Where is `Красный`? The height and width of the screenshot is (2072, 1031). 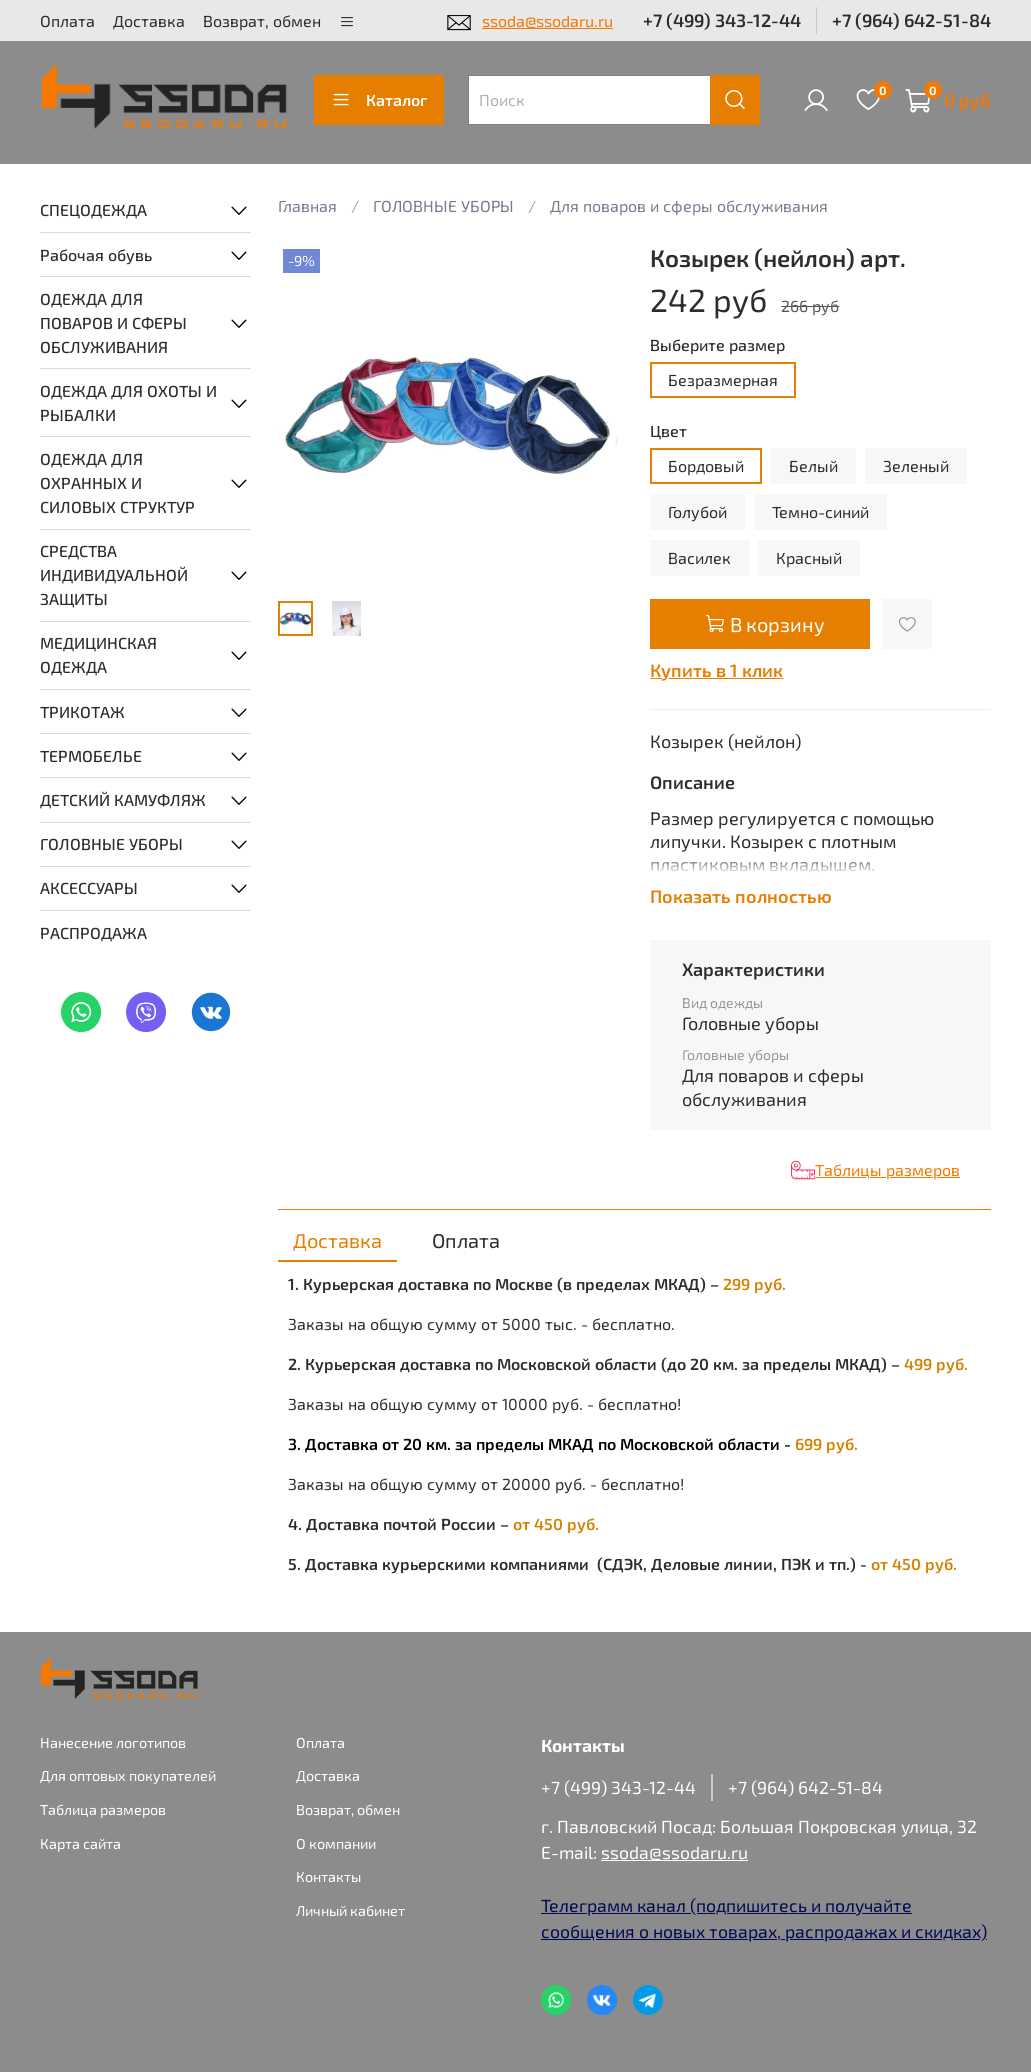 Красный is located at coordinates (809, 557).